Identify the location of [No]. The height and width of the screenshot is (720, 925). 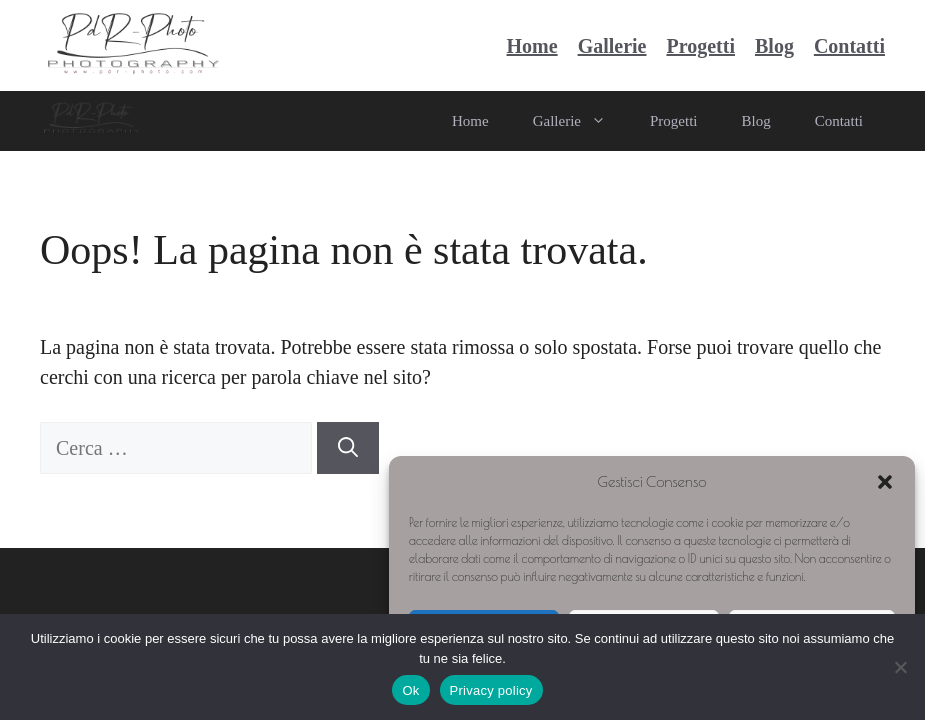
(900, 667).